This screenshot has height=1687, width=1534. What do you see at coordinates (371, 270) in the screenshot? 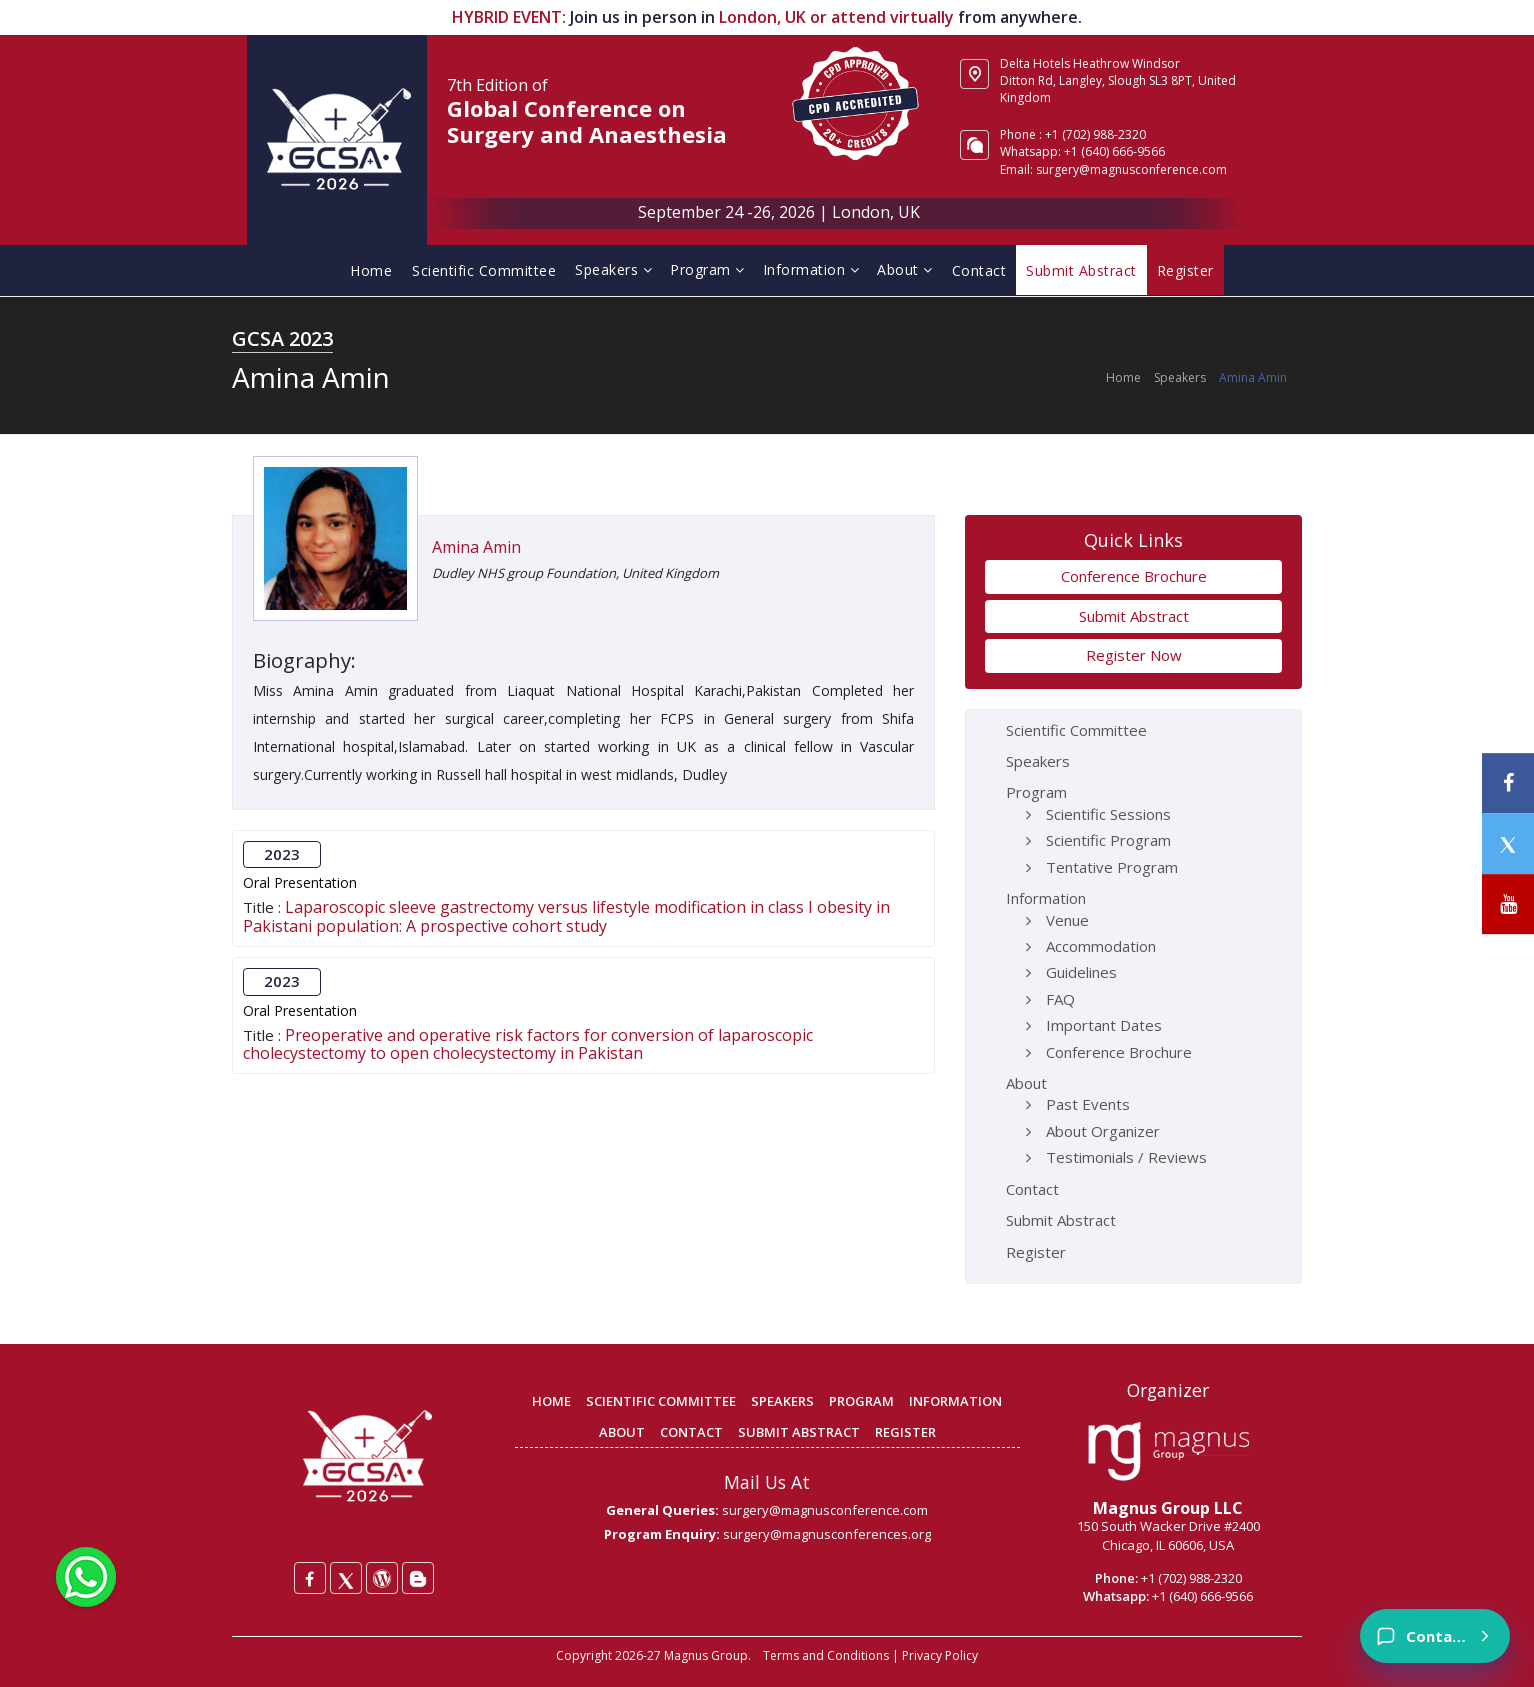
I see `Home` at bounding box center [371, 270].